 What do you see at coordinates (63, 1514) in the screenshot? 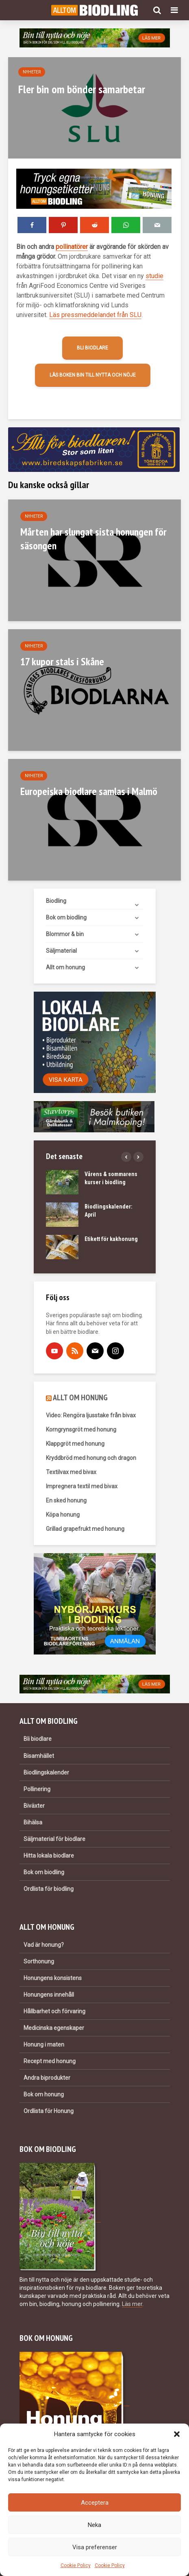
I see `Köpa honung` at bounding box center [63, 1514].